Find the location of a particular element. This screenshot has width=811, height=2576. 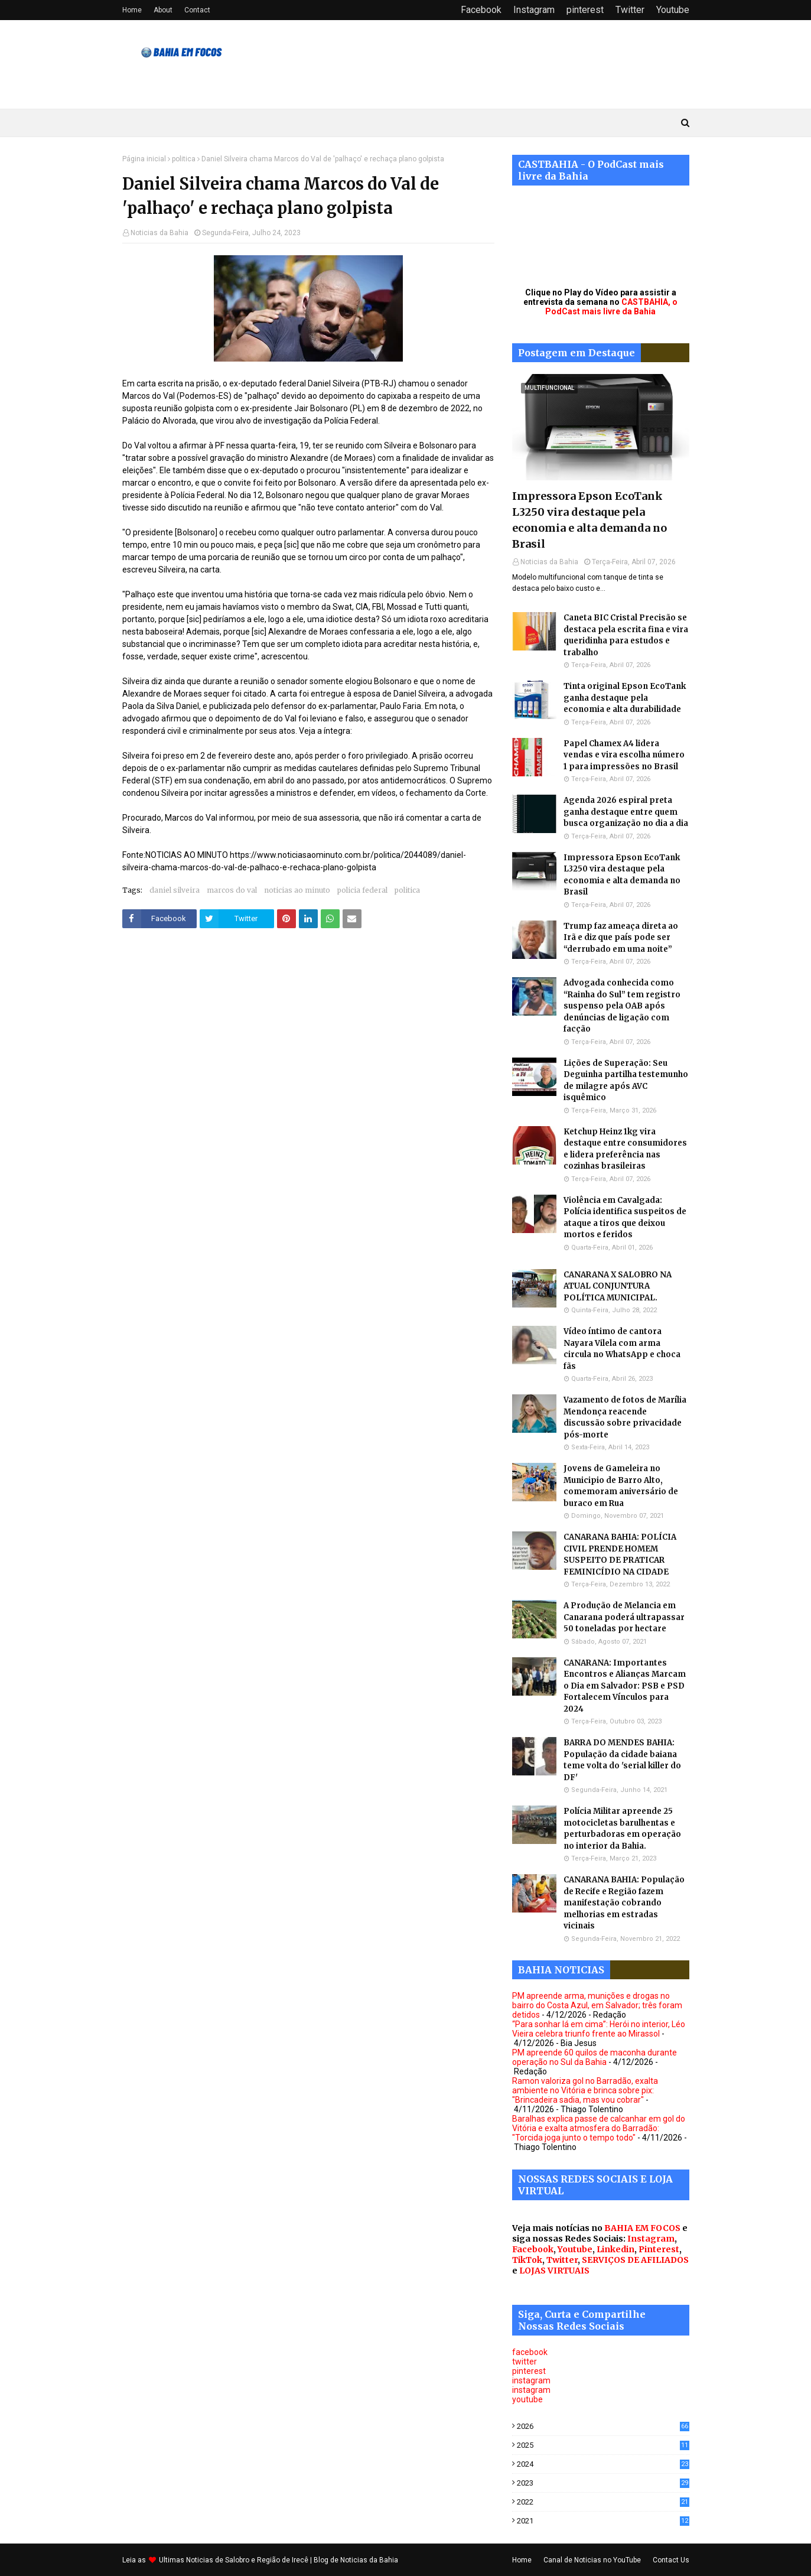

Baralhas explica passe de calcanhar em gol do Vitória e exalta atmosfera do Barradão: "Torcida joga junto o tempo todo" is located at coordinates (598, 2128).